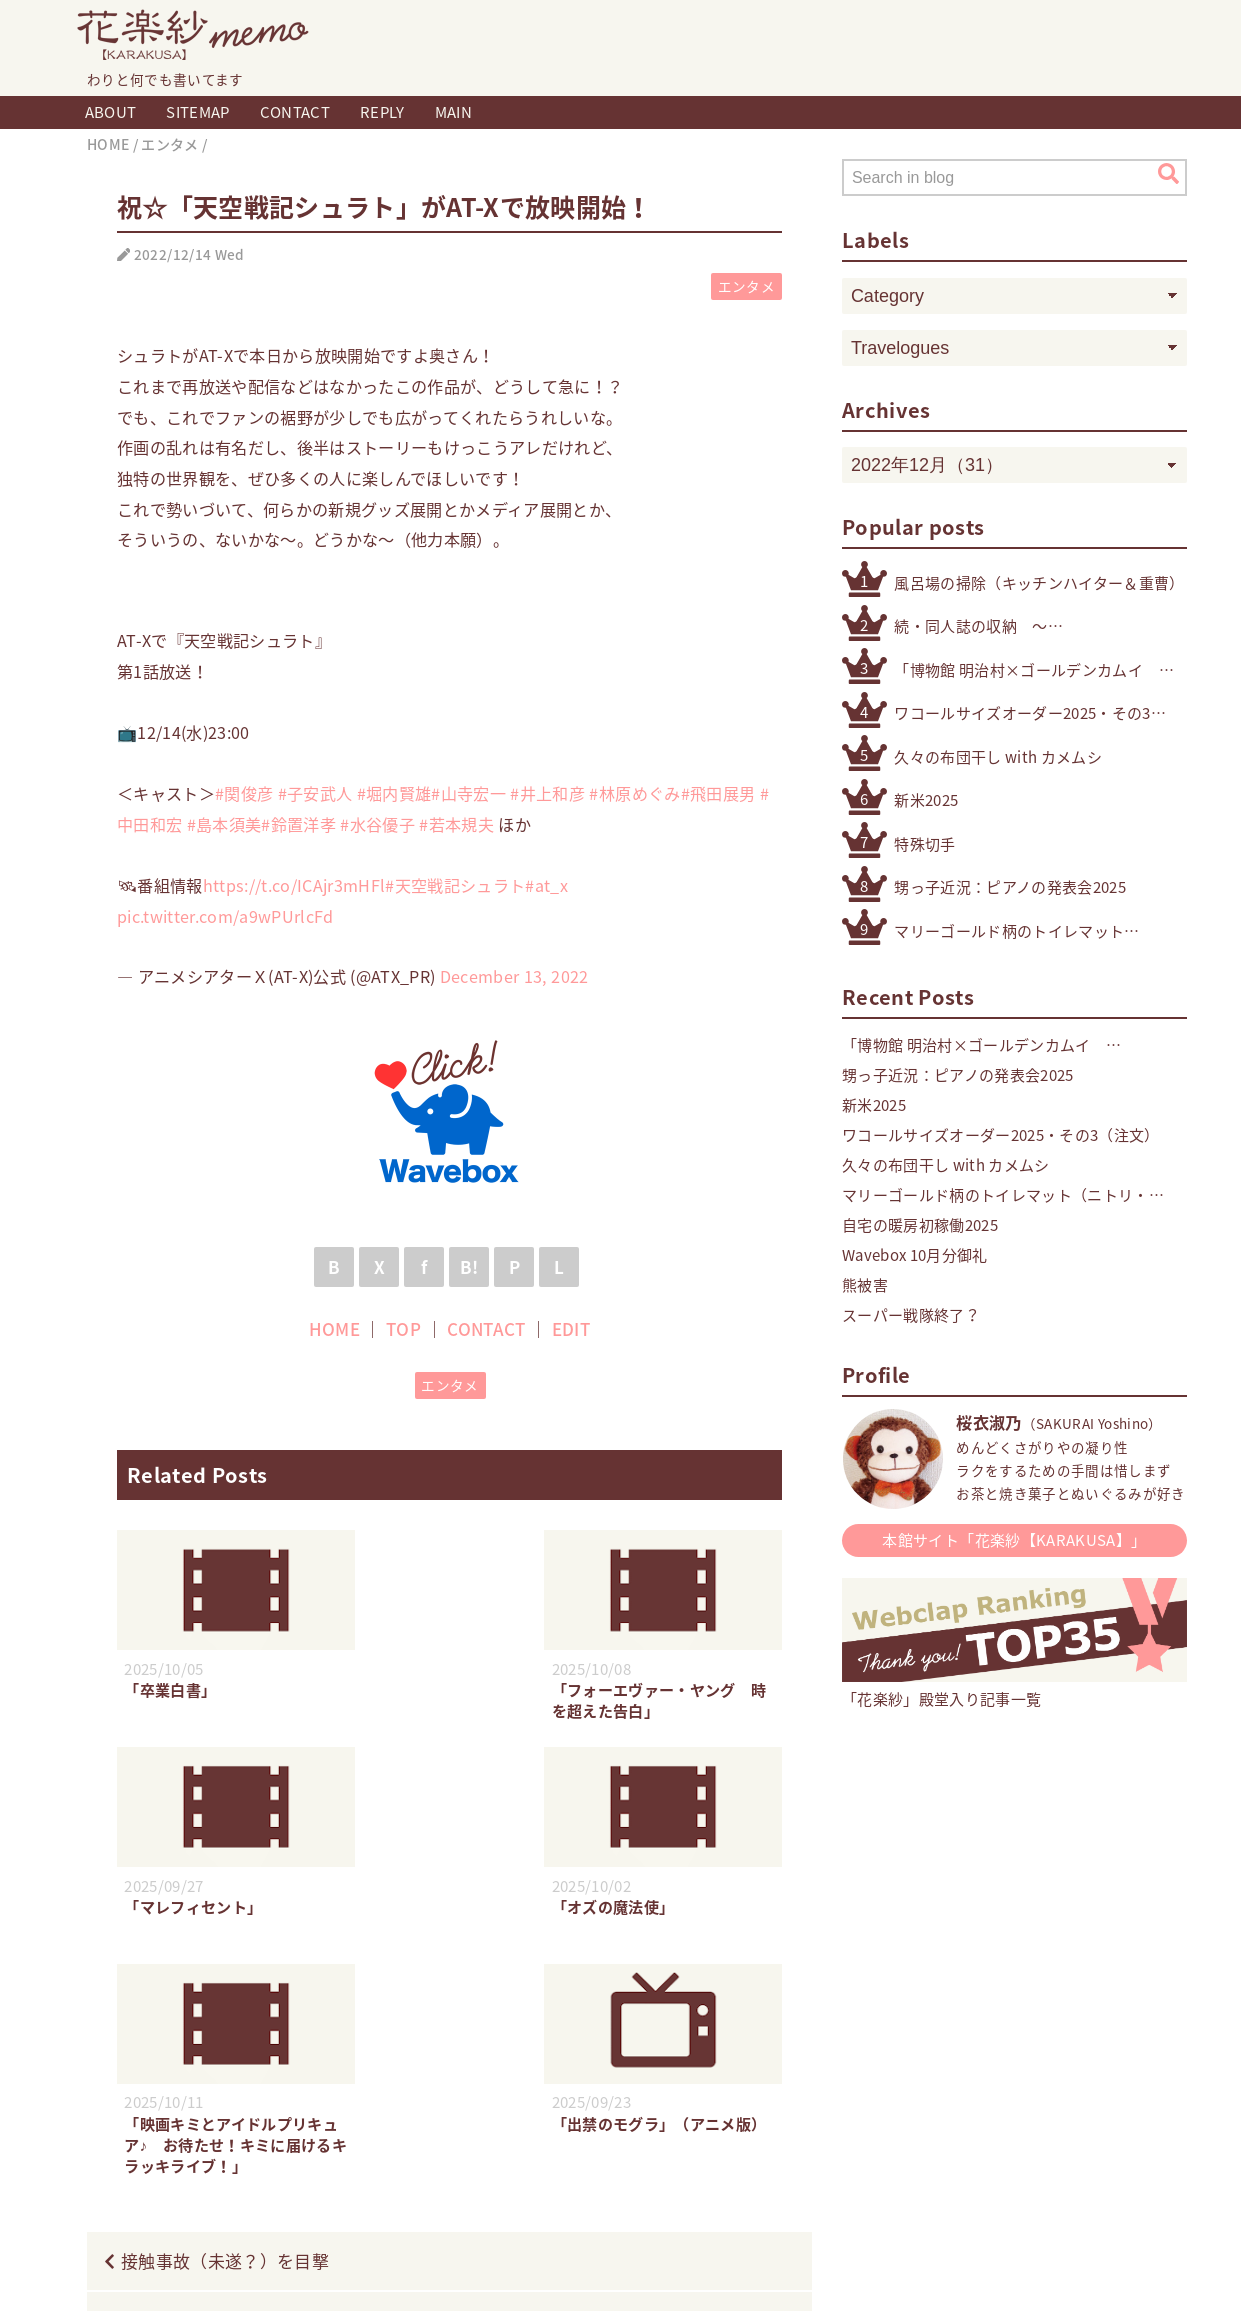 This screenshot has width=1241, height=2311. What do you see at coordinates (469, 1266) in the screenshot?
I see `B!` at bounding box center [469, 1266].